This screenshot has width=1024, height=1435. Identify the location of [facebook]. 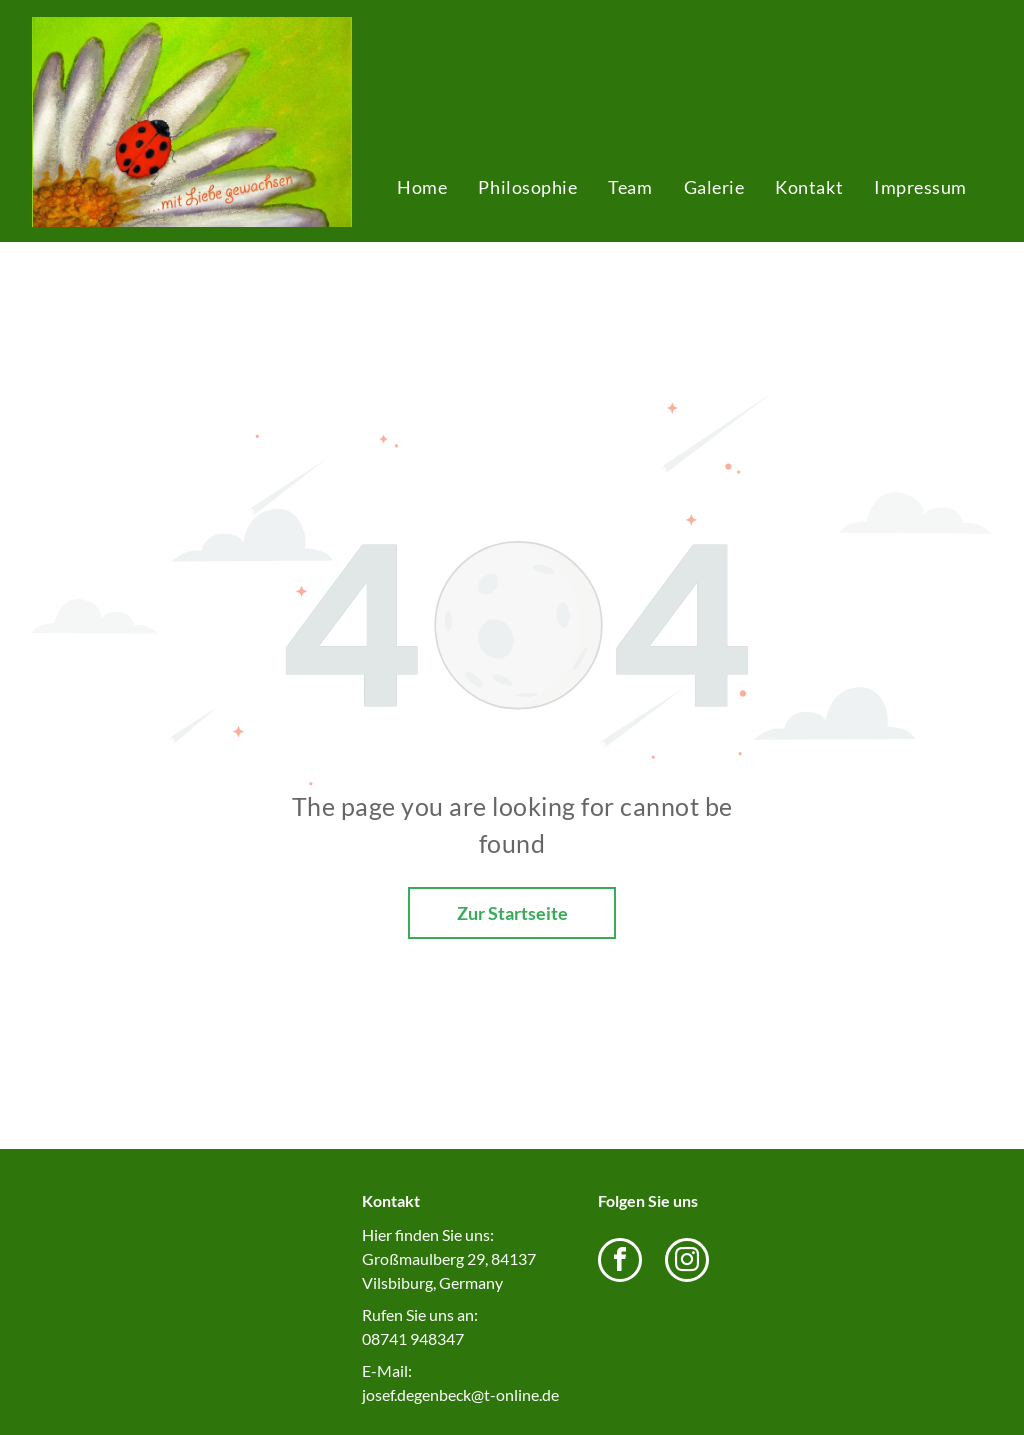
(620, 1262).